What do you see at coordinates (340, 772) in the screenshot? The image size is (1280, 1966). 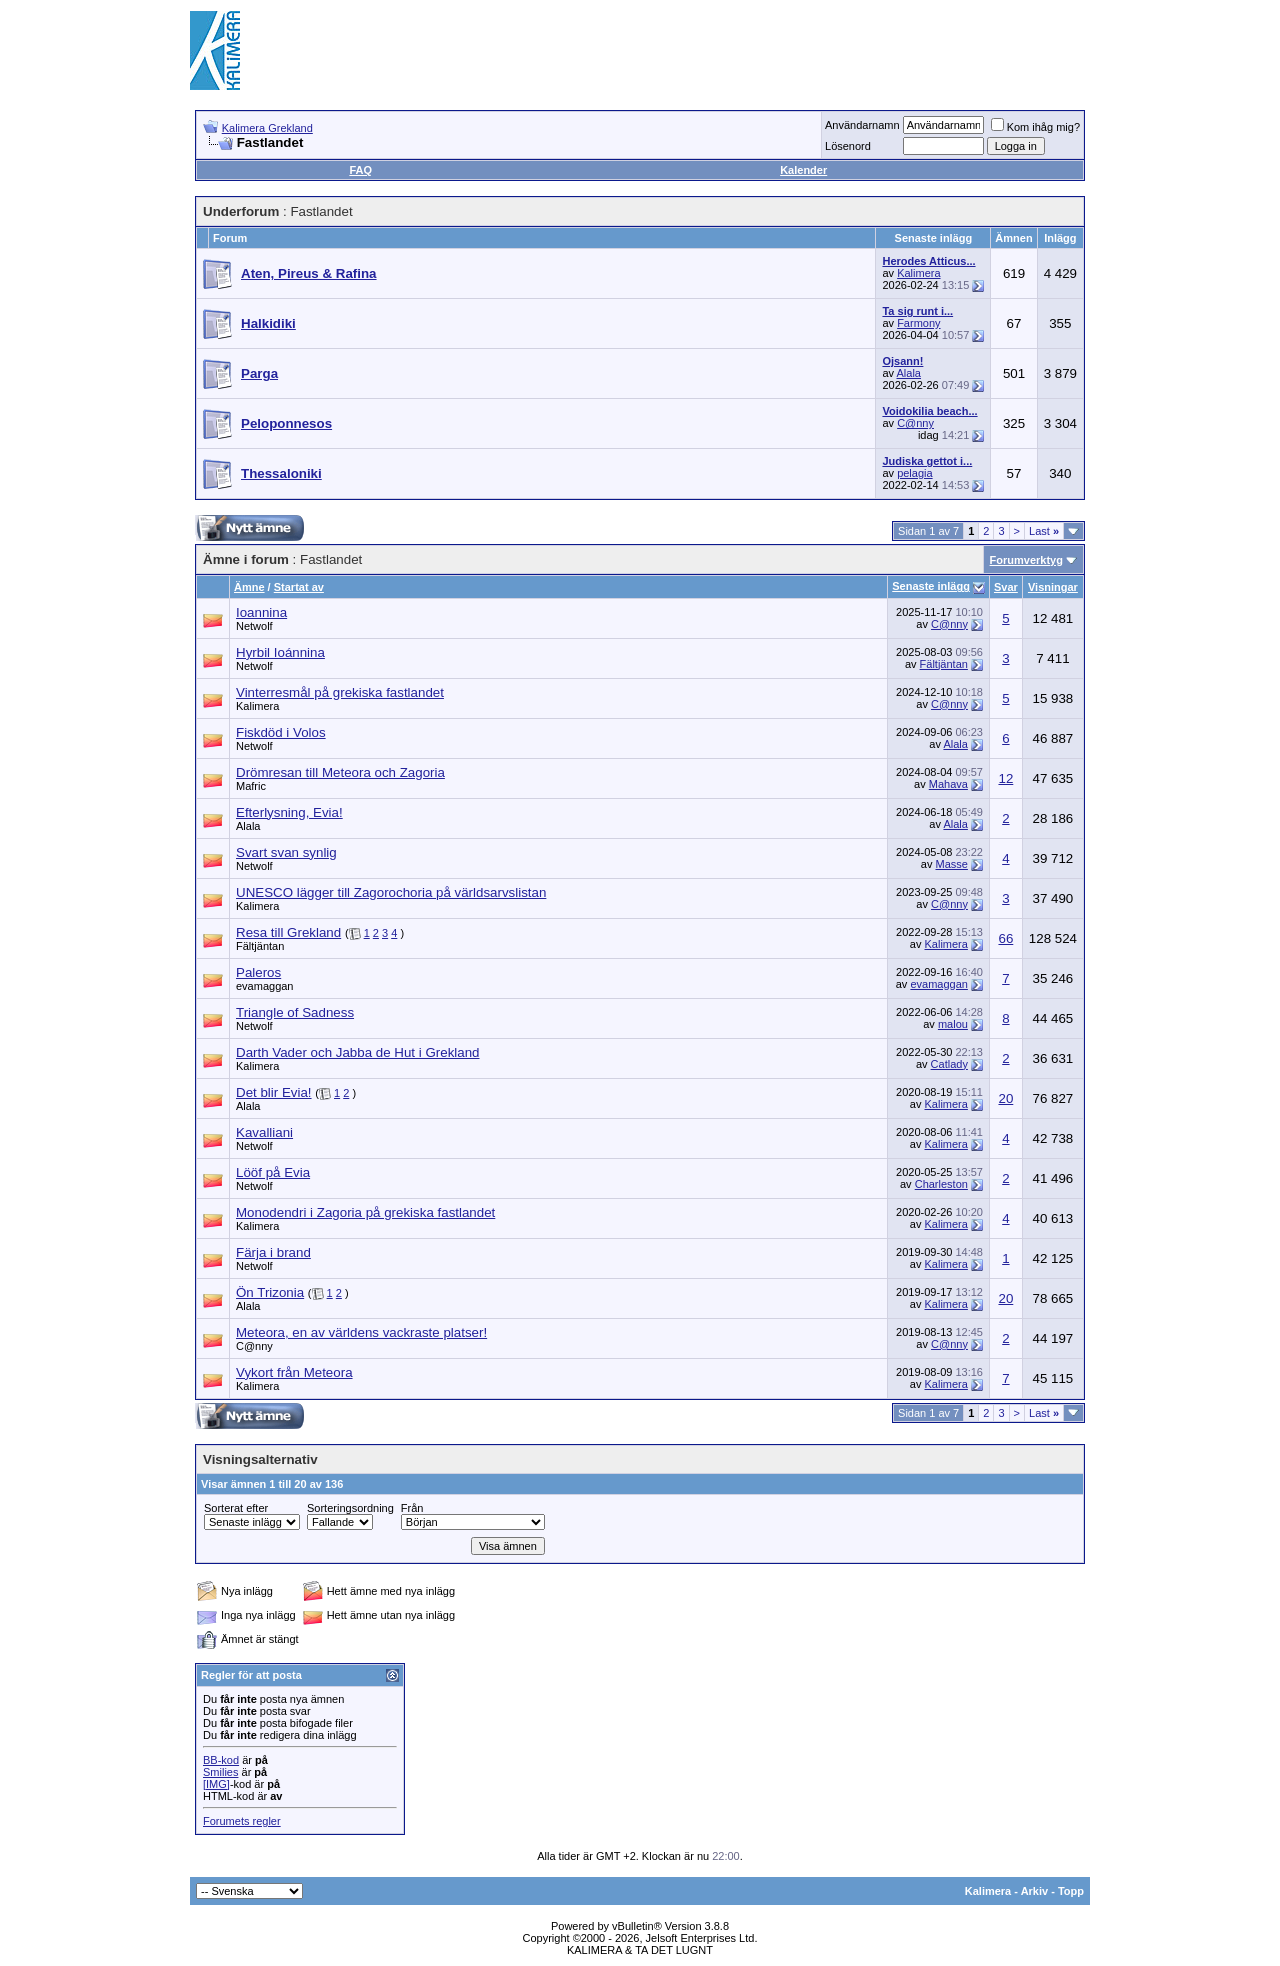 I see `Drömresan till Meteora och Zagoria` at bounding box center [340, 772].